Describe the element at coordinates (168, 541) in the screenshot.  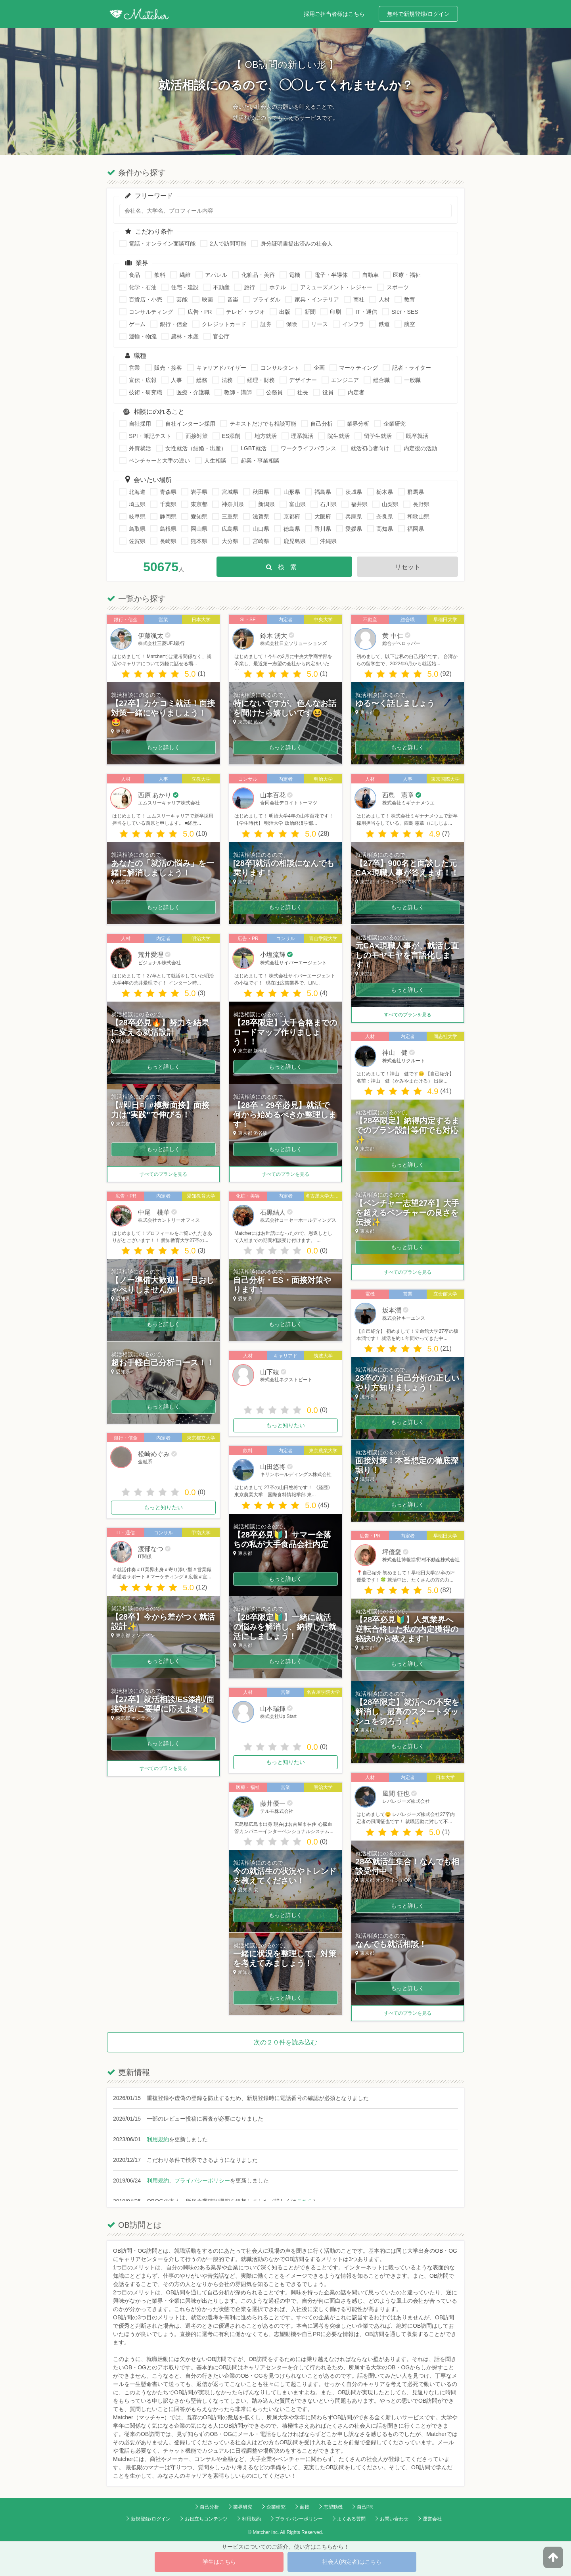
I see `長崎県` at that location.